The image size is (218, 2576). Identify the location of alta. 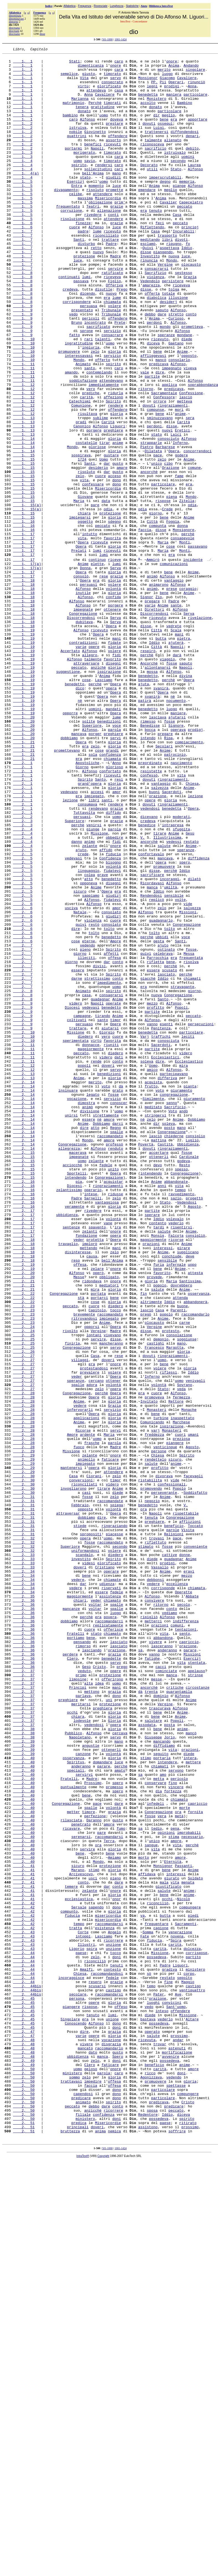
(88, 2009).